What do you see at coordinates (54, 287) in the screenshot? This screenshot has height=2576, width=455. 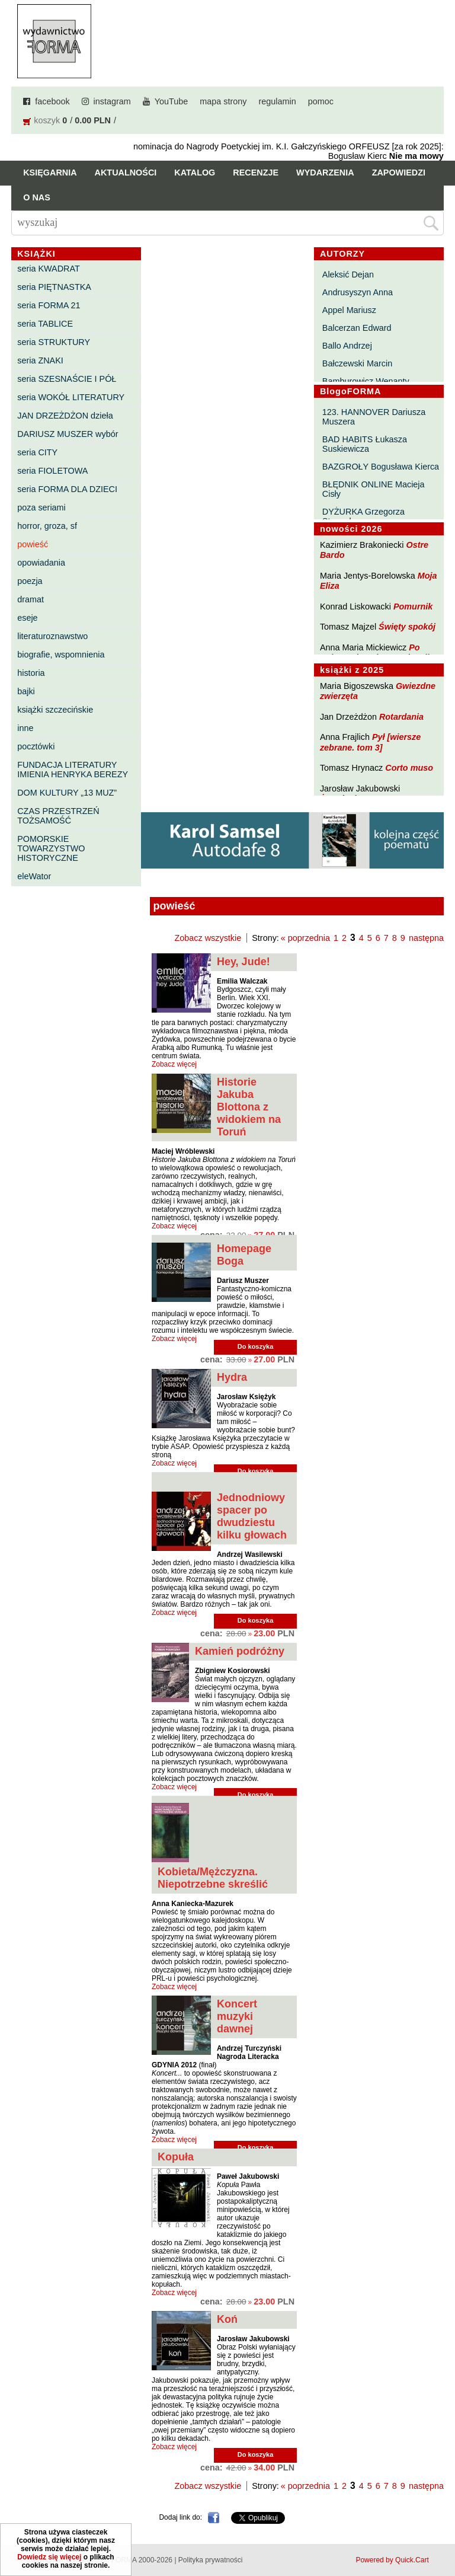 I see `seria PIĘTNASTKA` at bounding box center [54, 287].